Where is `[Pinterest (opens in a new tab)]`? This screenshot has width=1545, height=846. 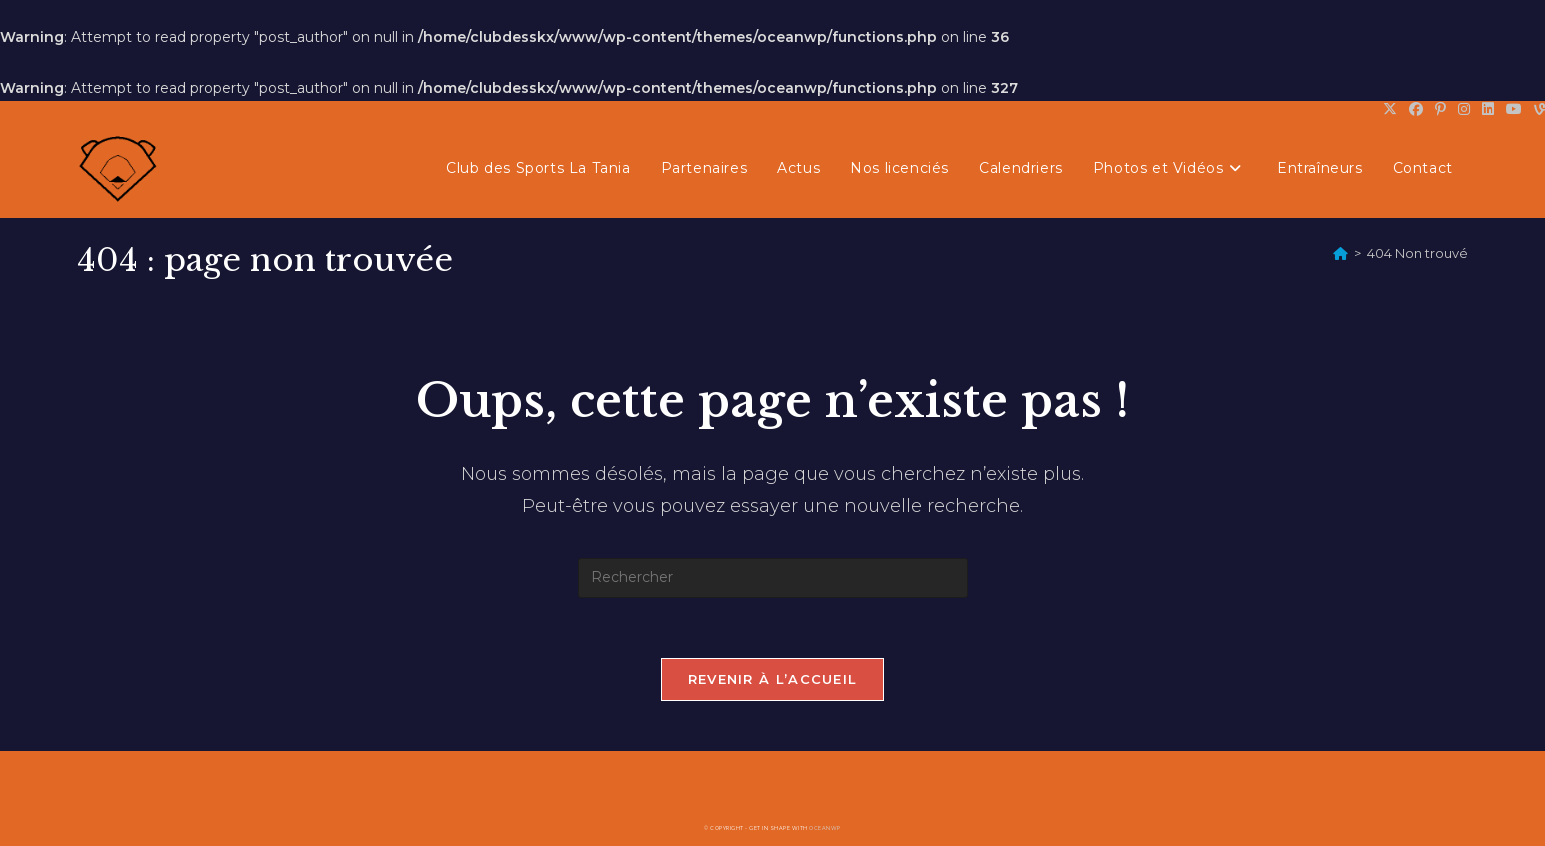
[Pinterest (opens in a new tab)] is located at coordinates (1440, 109).